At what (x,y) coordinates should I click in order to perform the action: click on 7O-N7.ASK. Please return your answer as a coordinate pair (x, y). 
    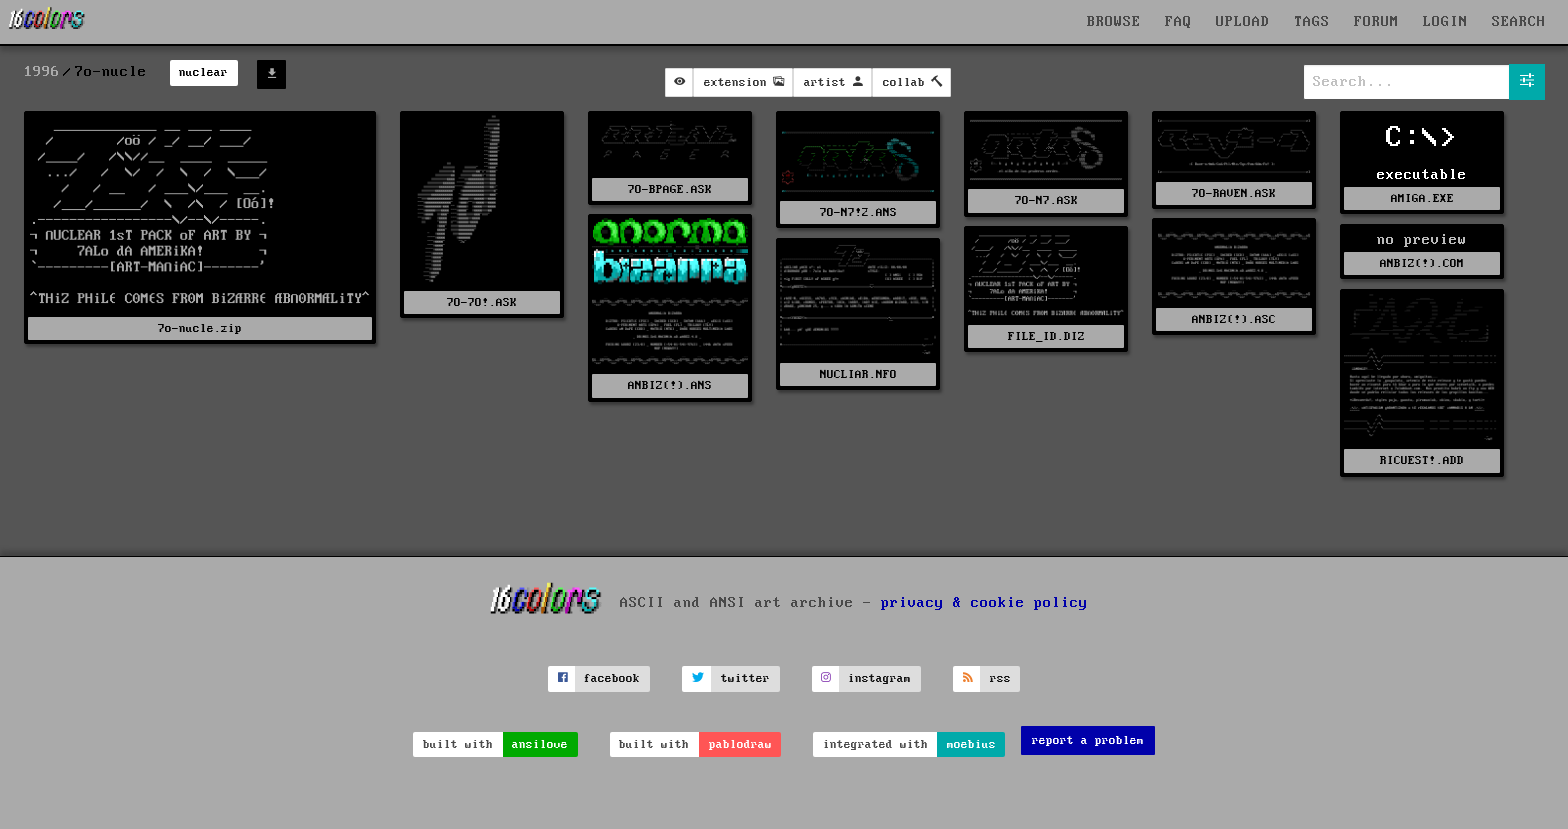
    Looking at the image, I should click on (1046, 200).